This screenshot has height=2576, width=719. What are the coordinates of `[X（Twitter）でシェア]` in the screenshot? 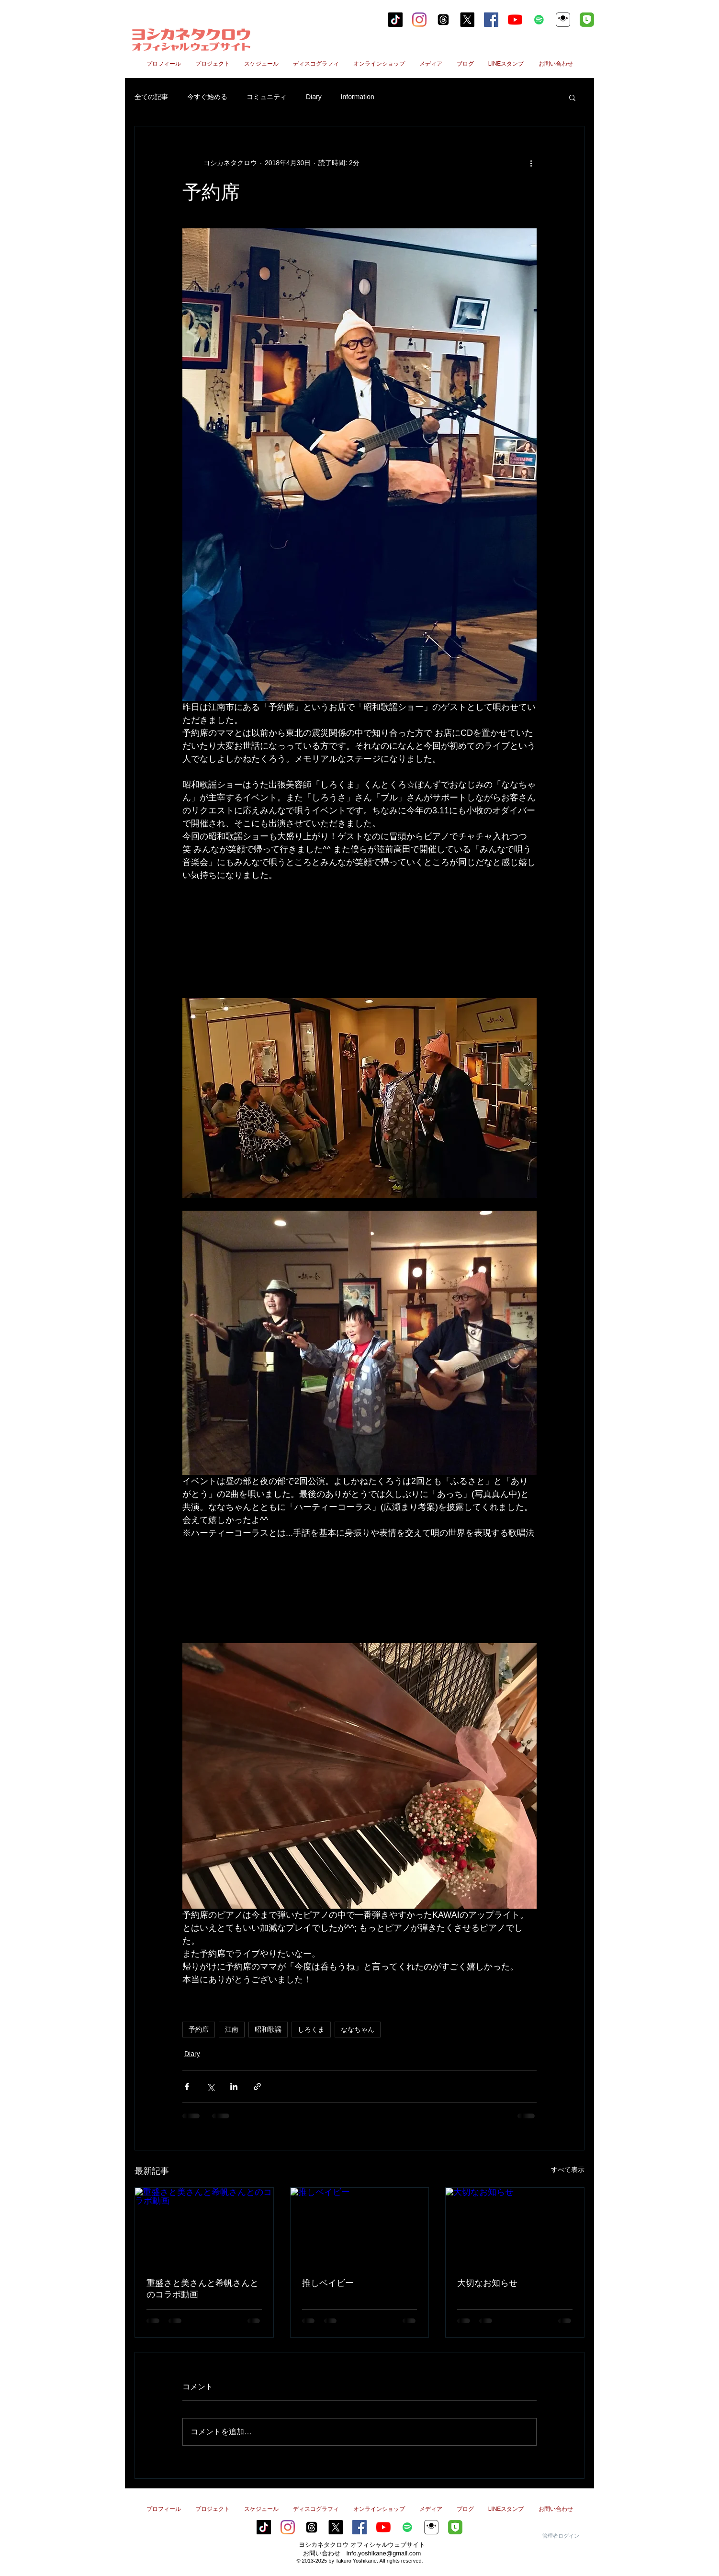 It's located at (210, 2086).